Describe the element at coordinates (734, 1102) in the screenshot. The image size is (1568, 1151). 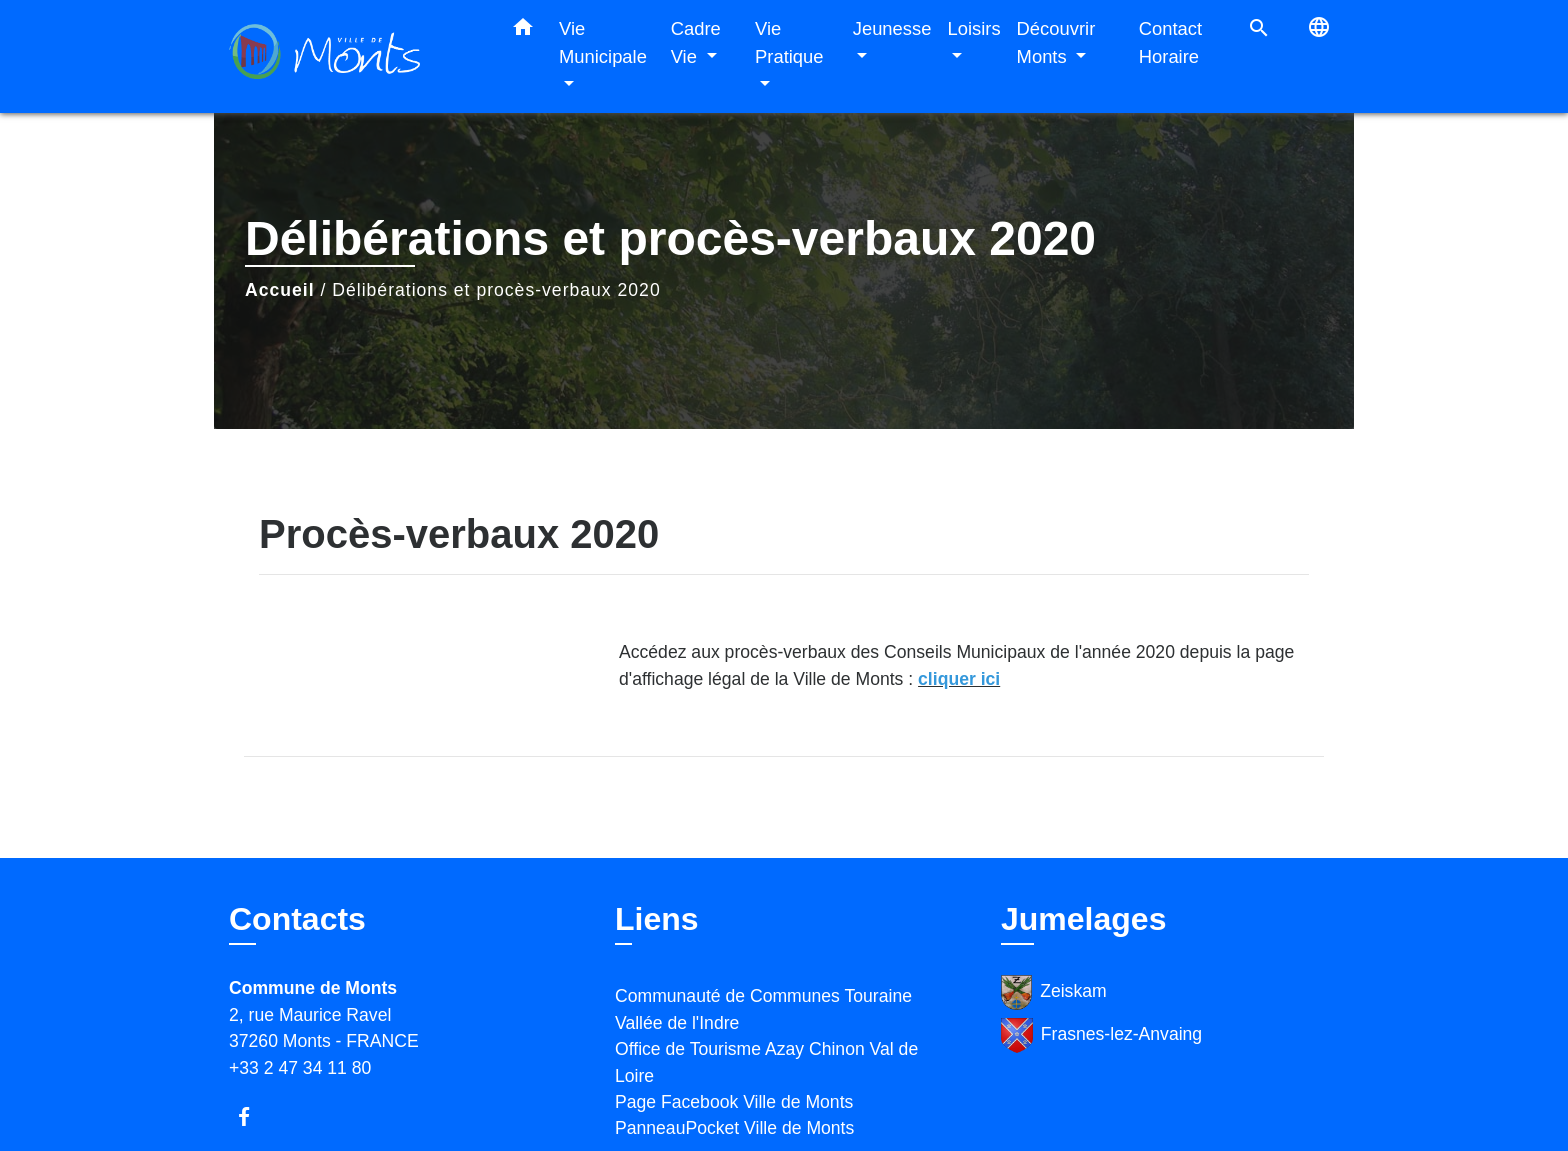
I see `Page Facebook Ville de Monts` at that location.